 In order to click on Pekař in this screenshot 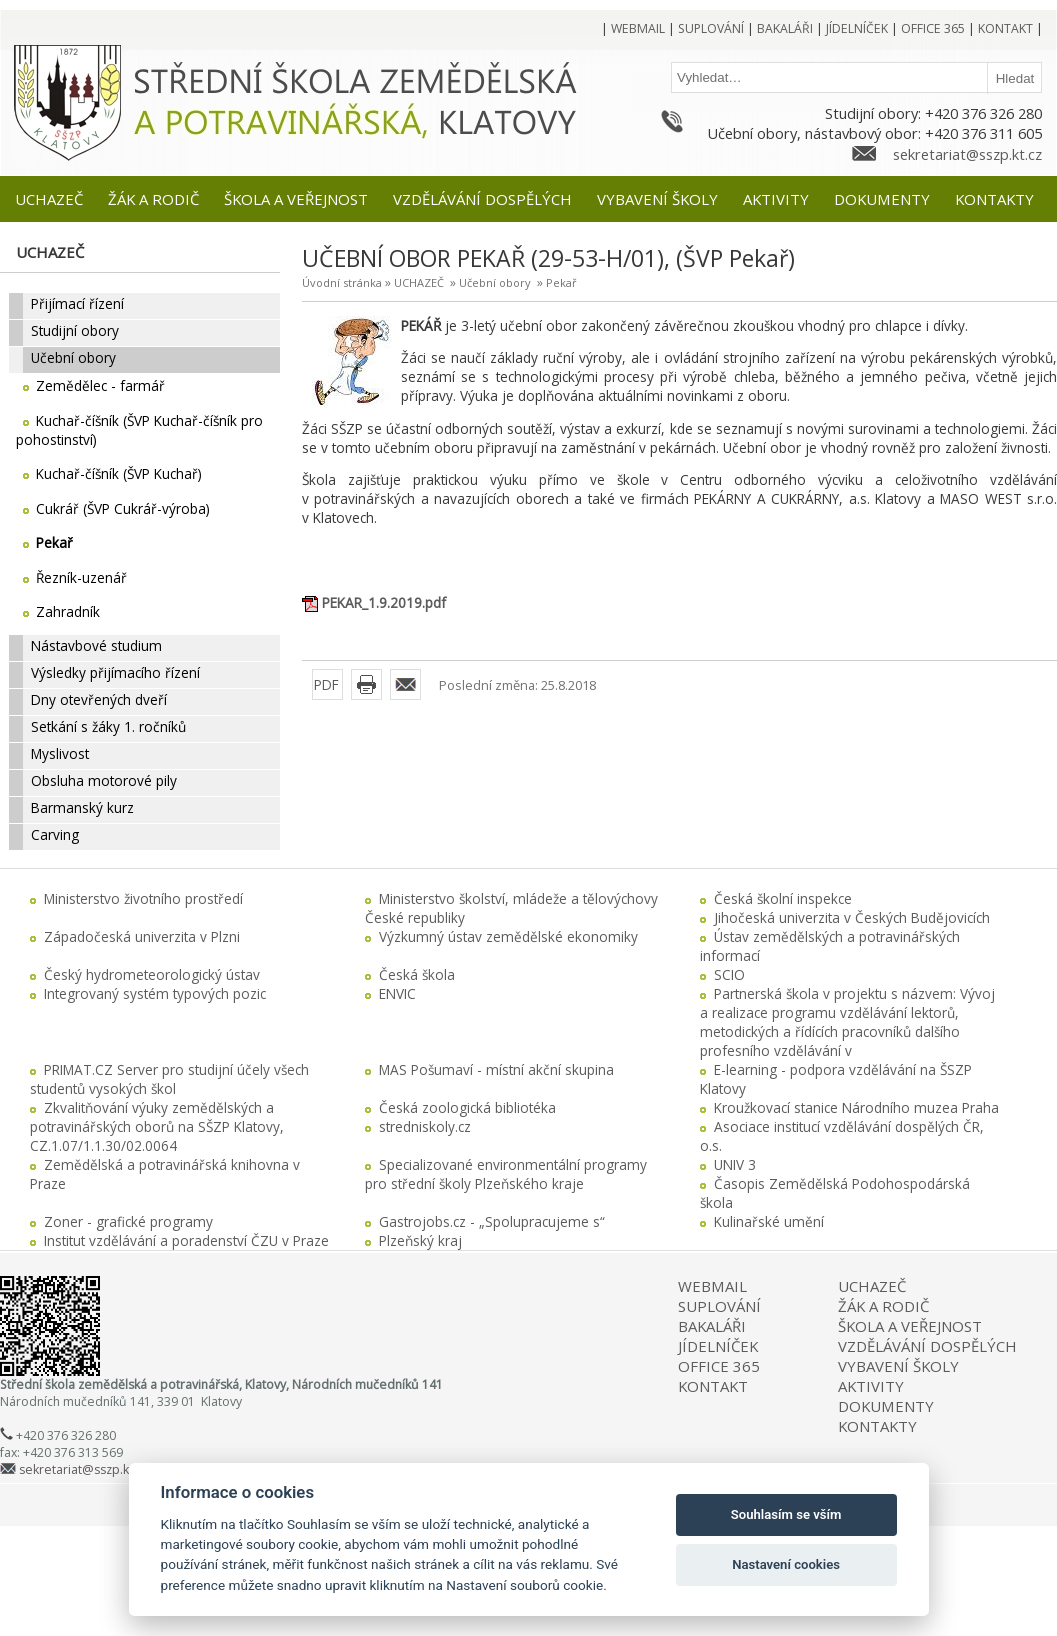, I will do `click(561, 282)`.